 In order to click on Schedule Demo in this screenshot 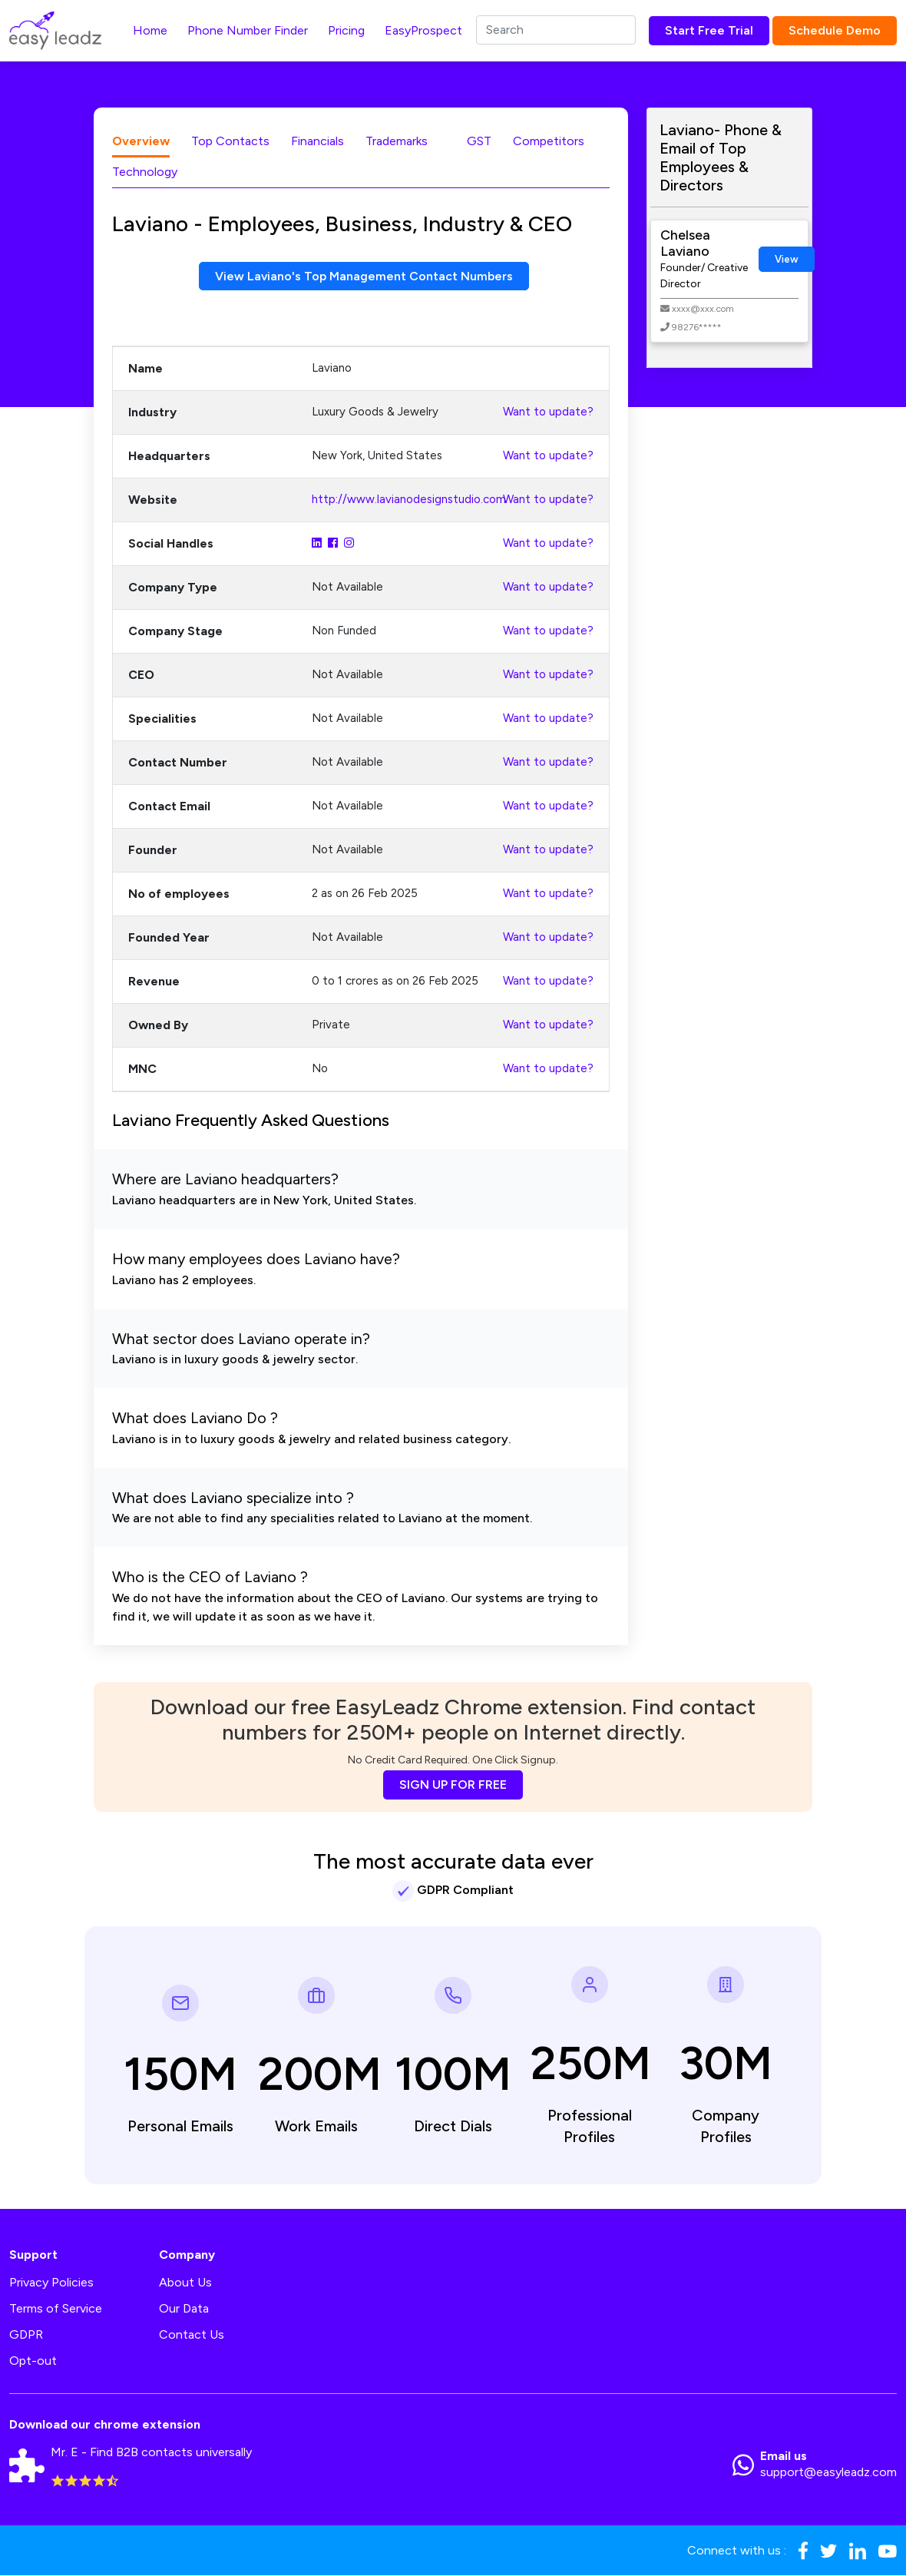, I will do `click(835, 30)`.